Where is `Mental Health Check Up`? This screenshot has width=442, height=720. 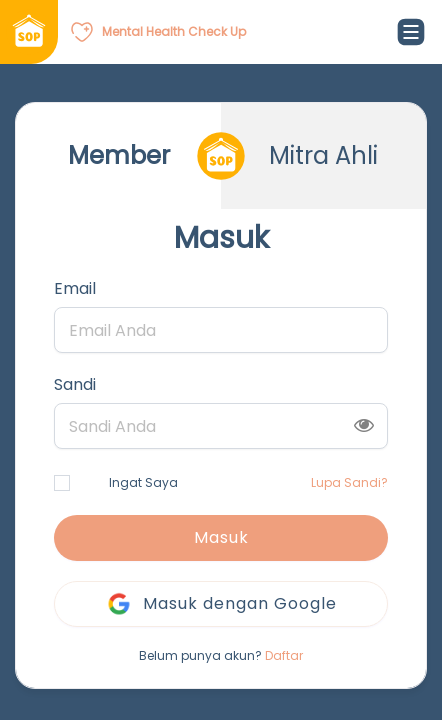 Mental Health Check Up is located at coordinates (174, 31).